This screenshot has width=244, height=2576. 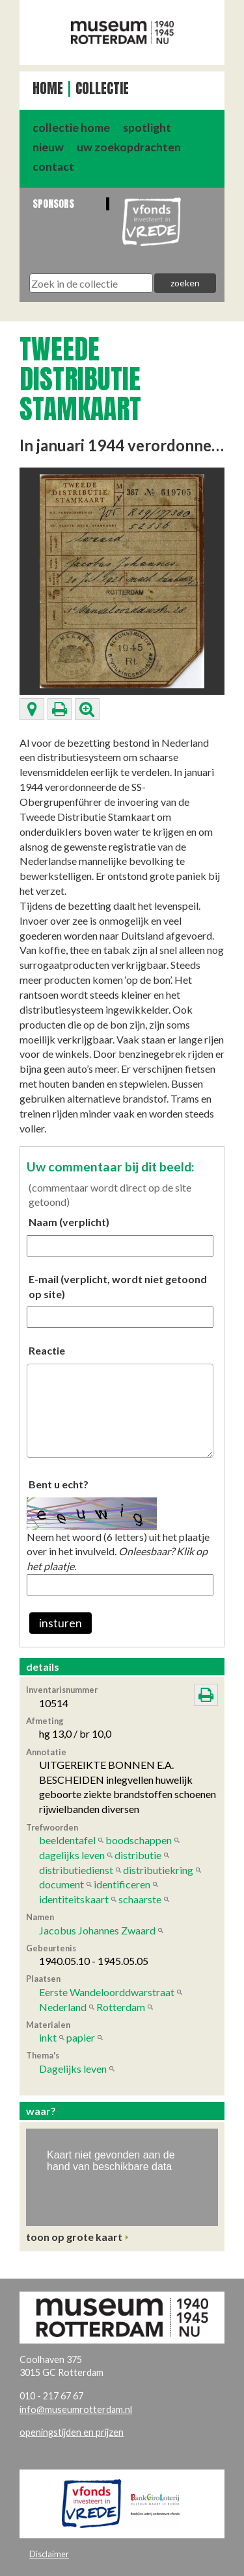 I want to click on beeldentafel, so click(x=67, y=1840).